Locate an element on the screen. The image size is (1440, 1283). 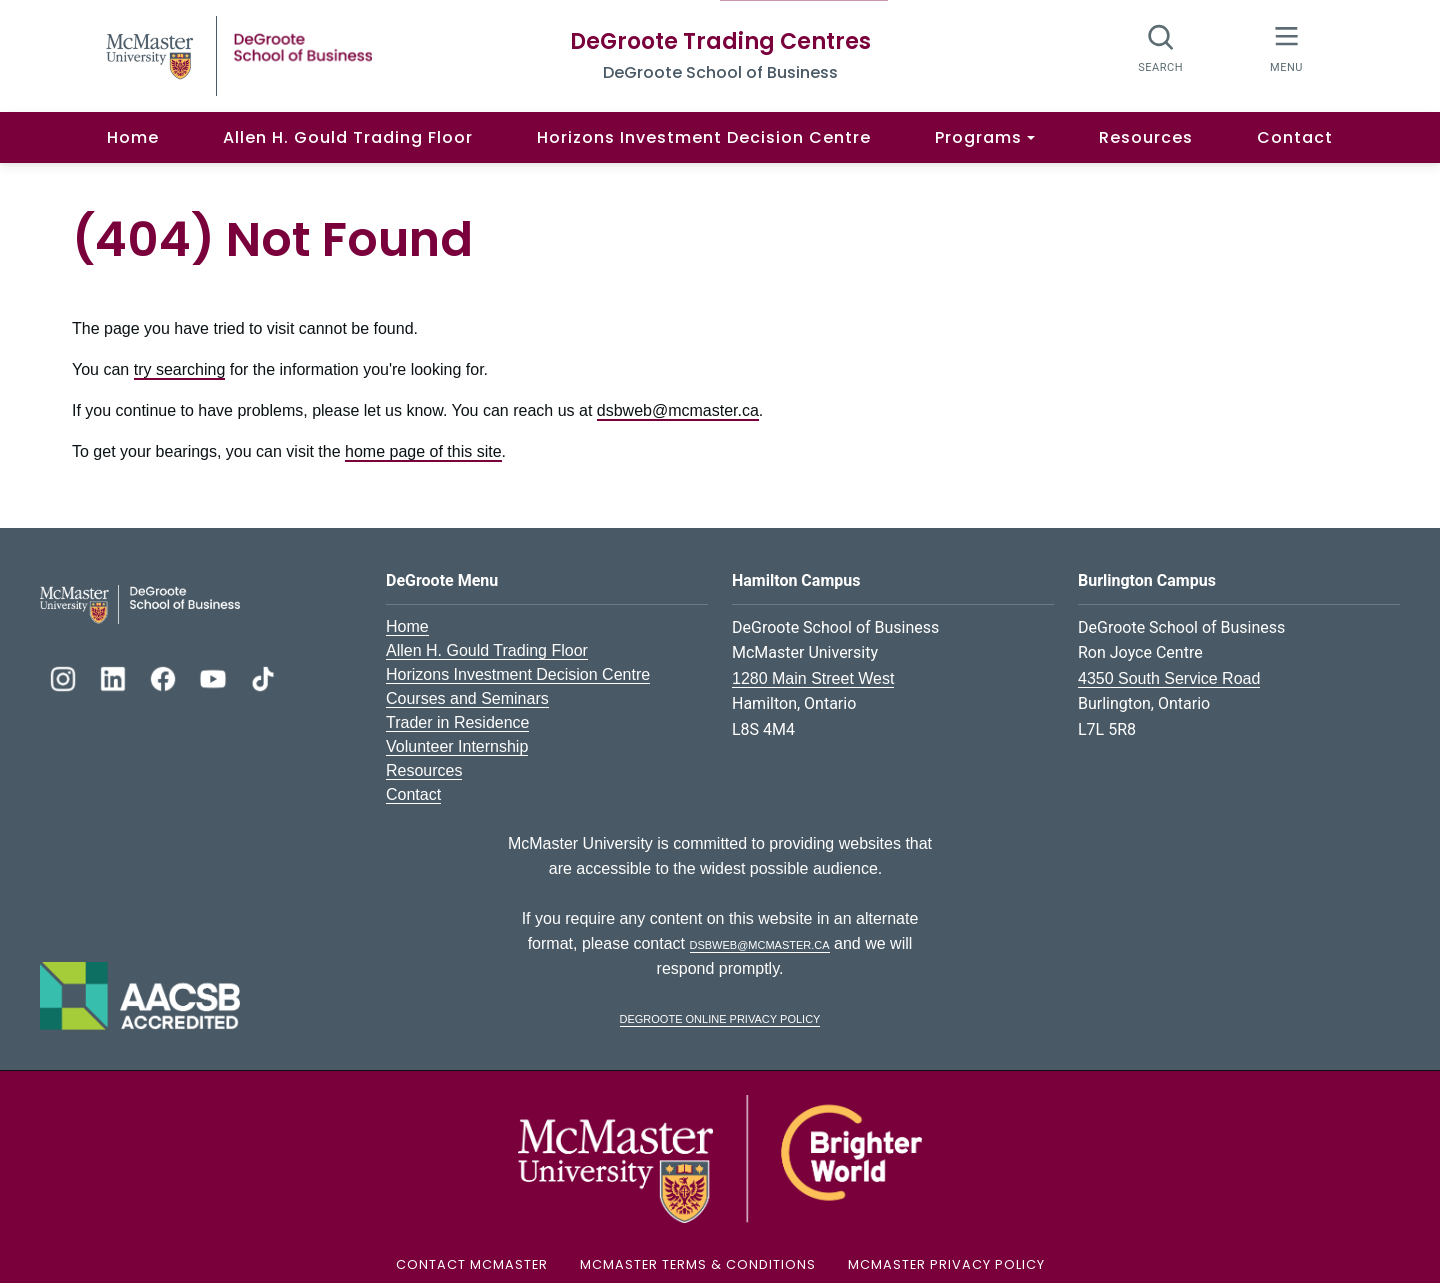
Courses and Seminars is located at coordinates (467, 698).